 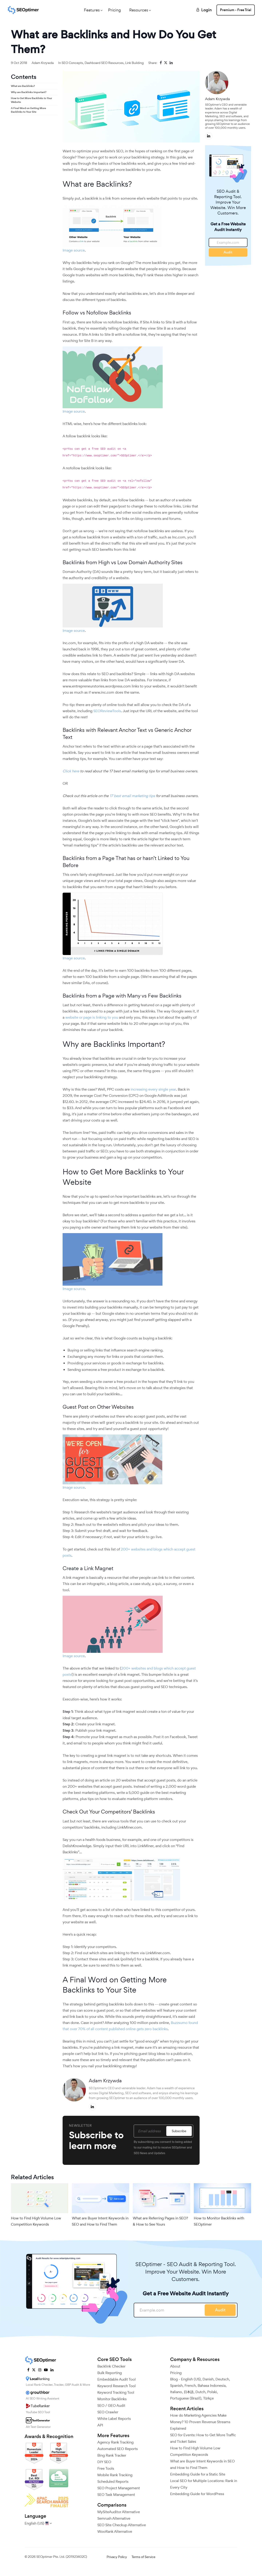 What do you see at coordinates (121, 2525) in the screenshot?
I see `SEO Site Checkup Alternative` at bounding box center [121, 2525].